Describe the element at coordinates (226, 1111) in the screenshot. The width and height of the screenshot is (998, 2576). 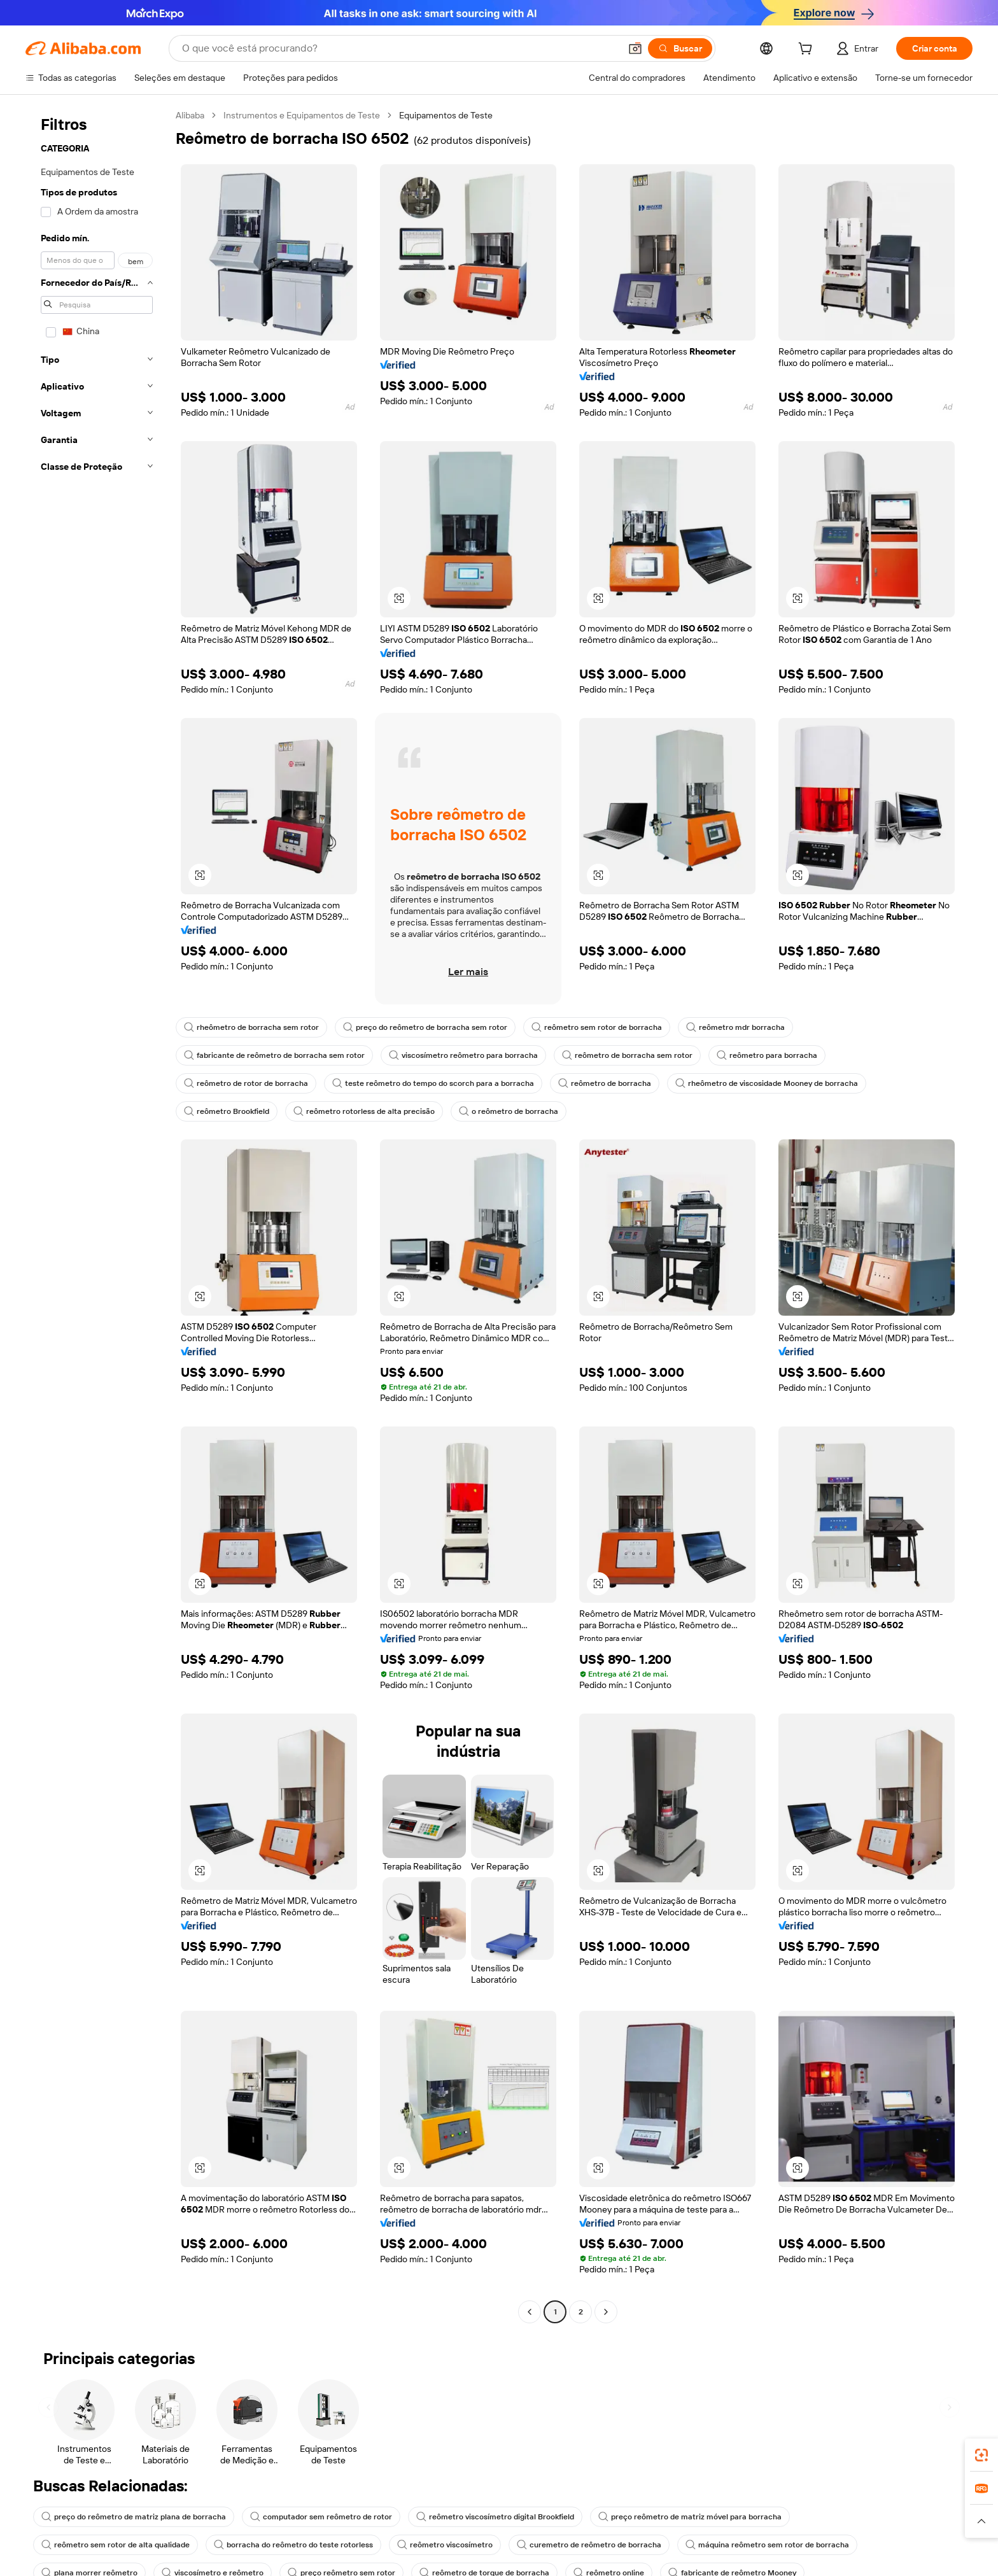
I see `reômetro Brookfield` at that location.